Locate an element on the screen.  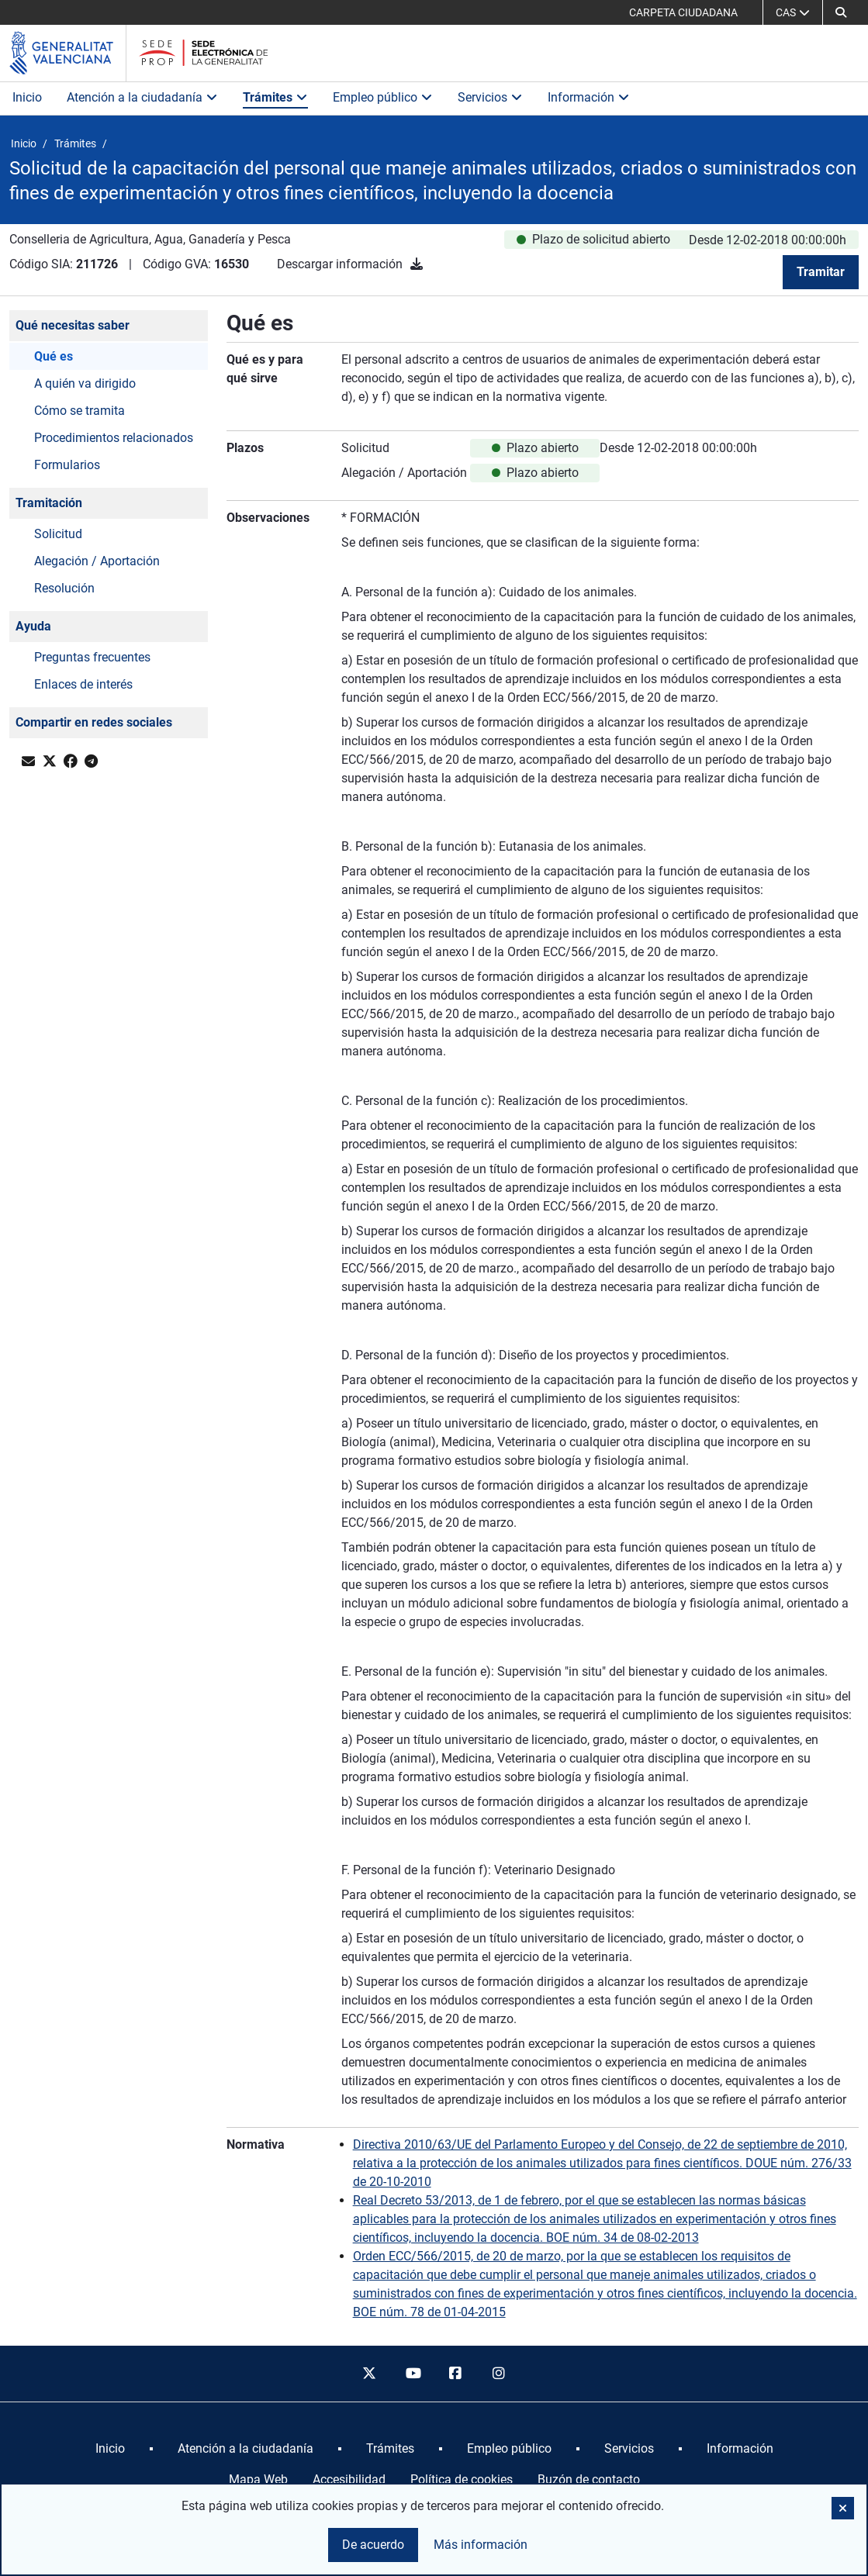
Solicitud [button] is located at coordinates (58, 534).